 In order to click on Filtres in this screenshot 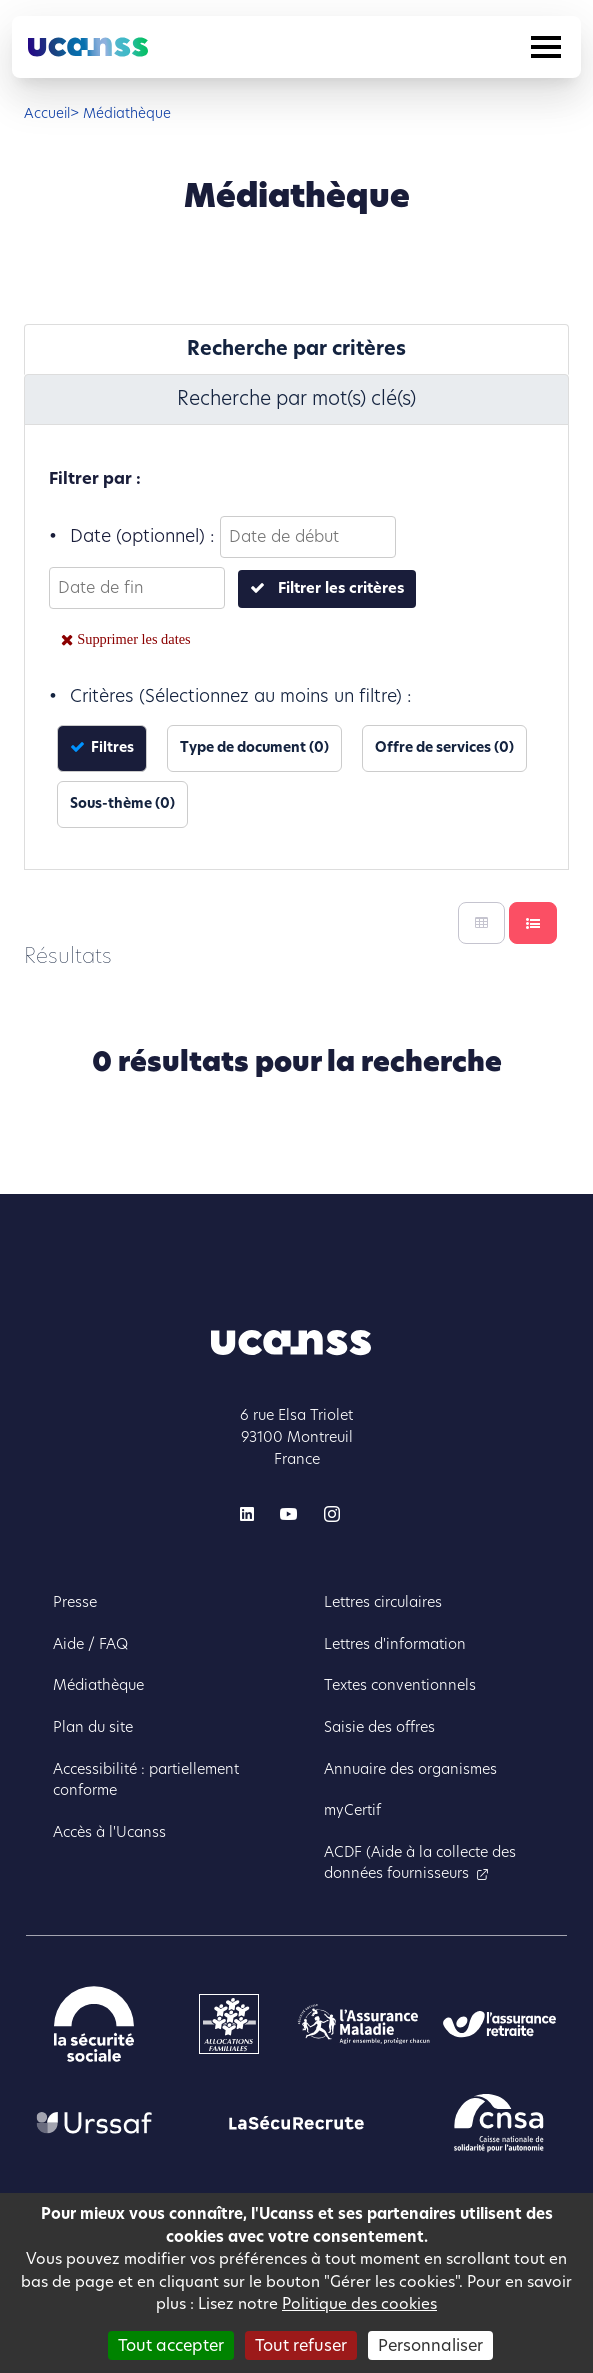, I will do `click(111, 747)`.